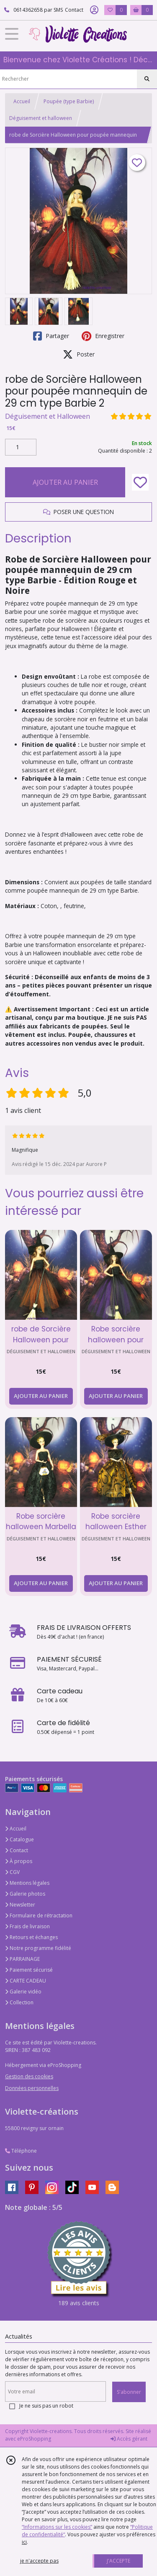  What do you see at coordinates (129, 2391) in the screenshot?
I see `S'abonner` at bounding box center [129, 2391].